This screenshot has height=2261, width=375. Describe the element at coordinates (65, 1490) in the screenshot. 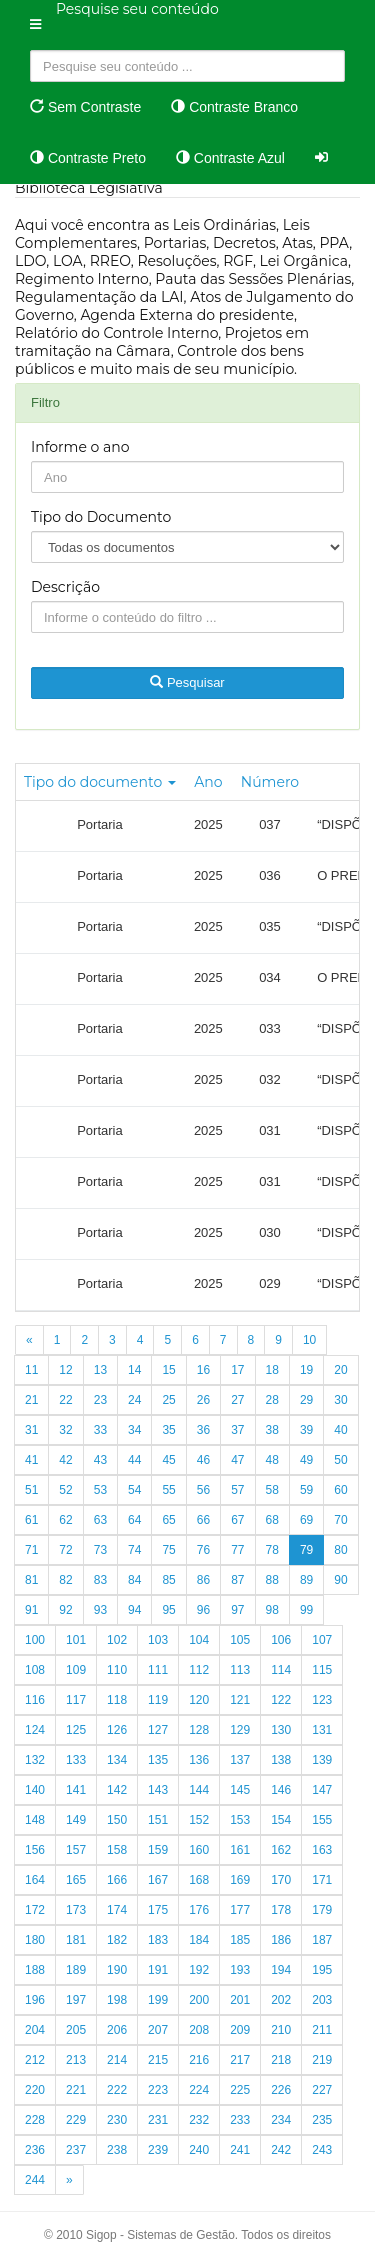

I see `52` at that location.